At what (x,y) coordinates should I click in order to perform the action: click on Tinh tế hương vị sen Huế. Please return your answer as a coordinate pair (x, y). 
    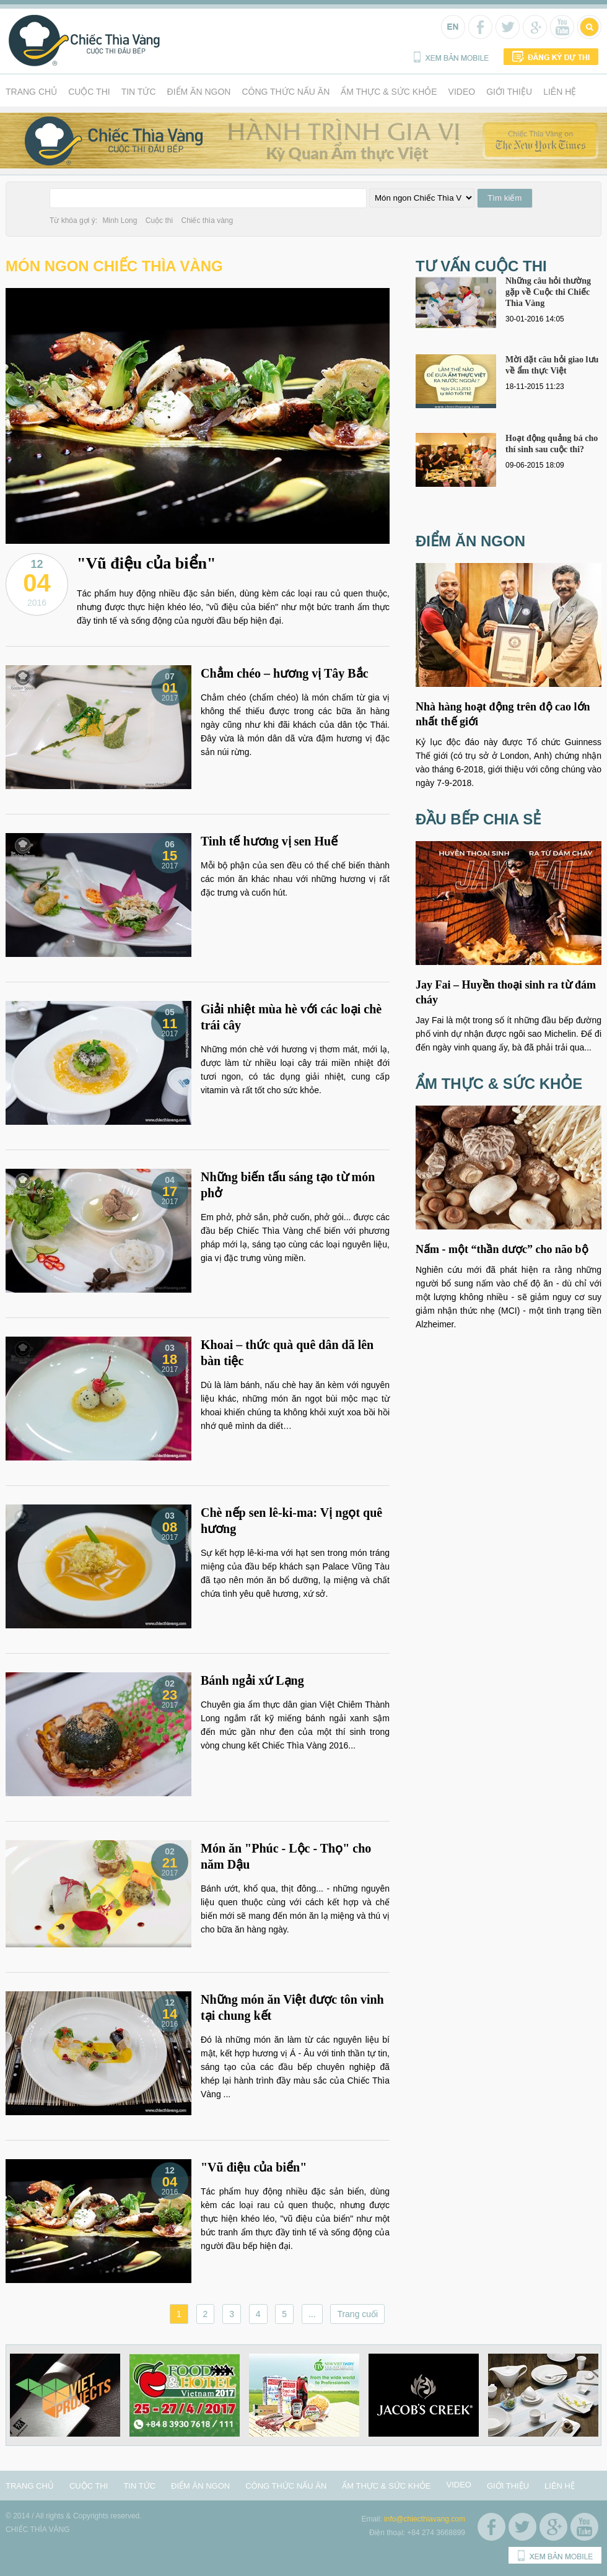
    Looking at the image, I should click on (269, 841).